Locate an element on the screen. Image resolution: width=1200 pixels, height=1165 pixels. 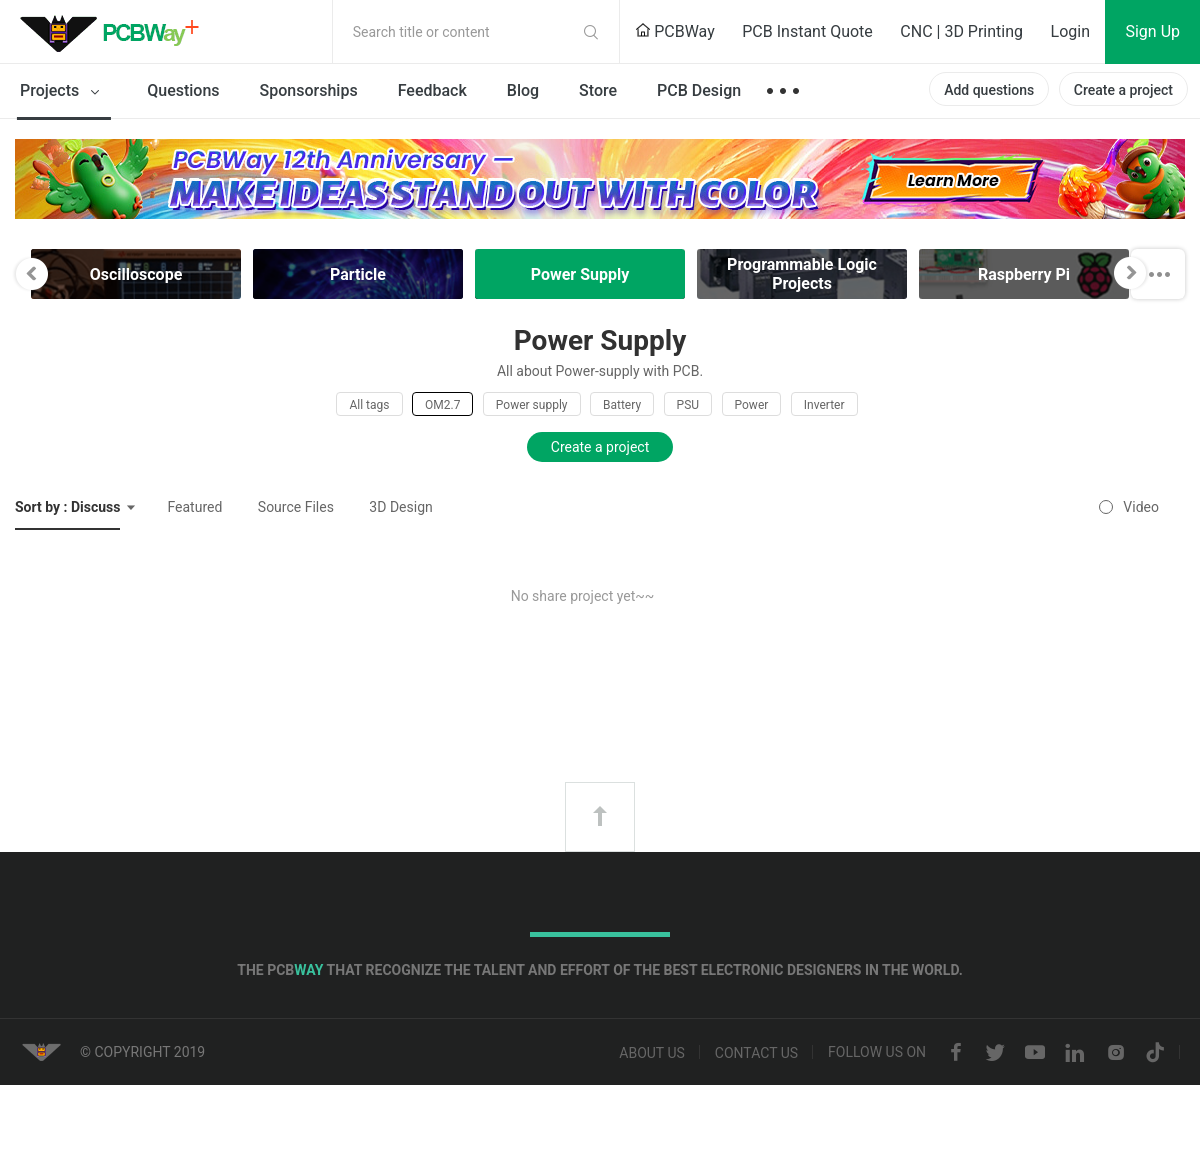
Blog is located at coordinates (523, 90).